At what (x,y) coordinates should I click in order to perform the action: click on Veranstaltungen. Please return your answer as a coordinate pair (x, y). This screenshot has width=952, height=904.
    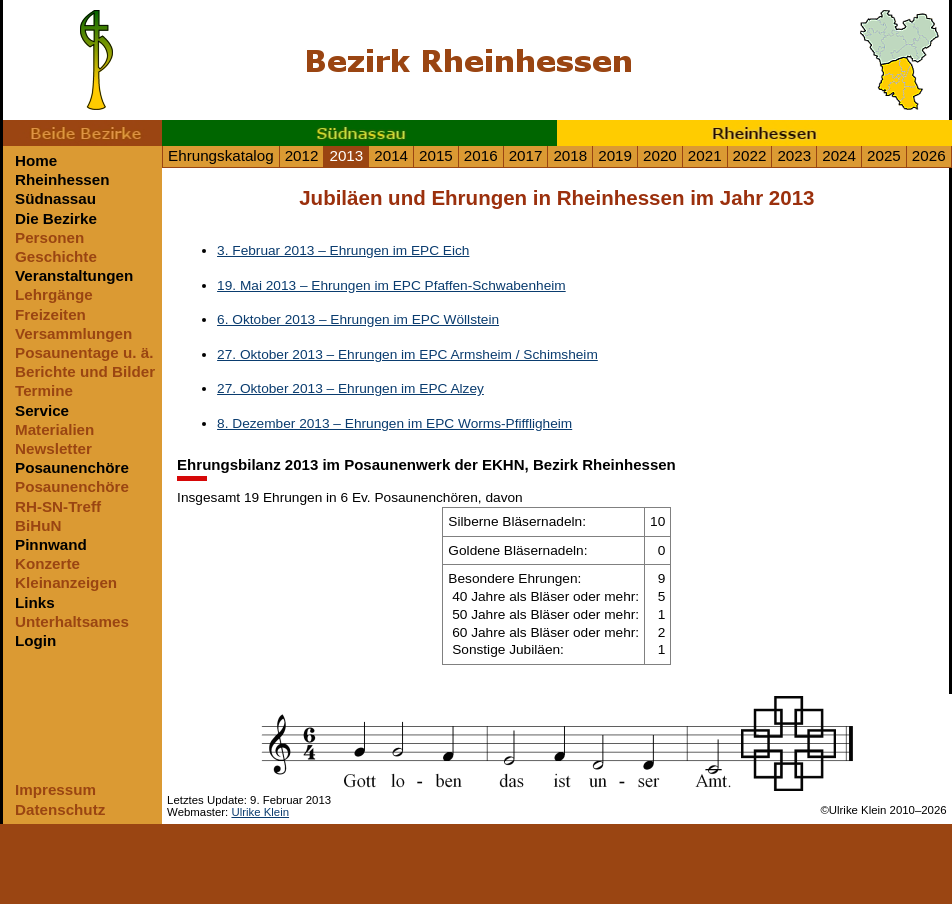
    Looking at the image, I should click on (74, 275).